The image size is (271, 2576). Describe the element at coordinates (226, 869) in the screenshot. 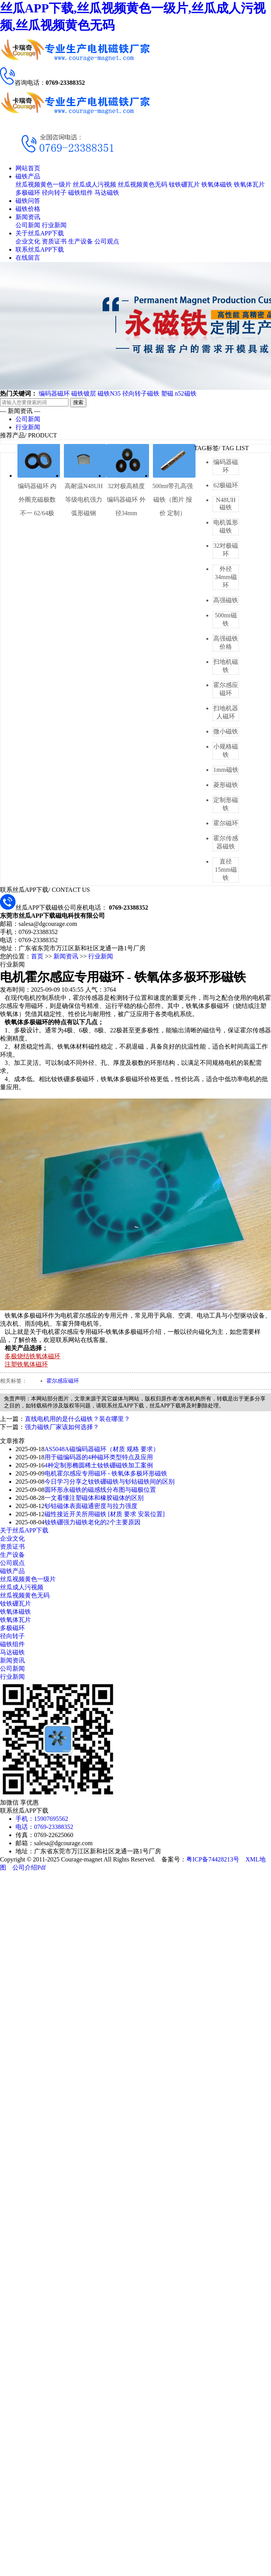

I see `直径15mm磁铁` at that location.